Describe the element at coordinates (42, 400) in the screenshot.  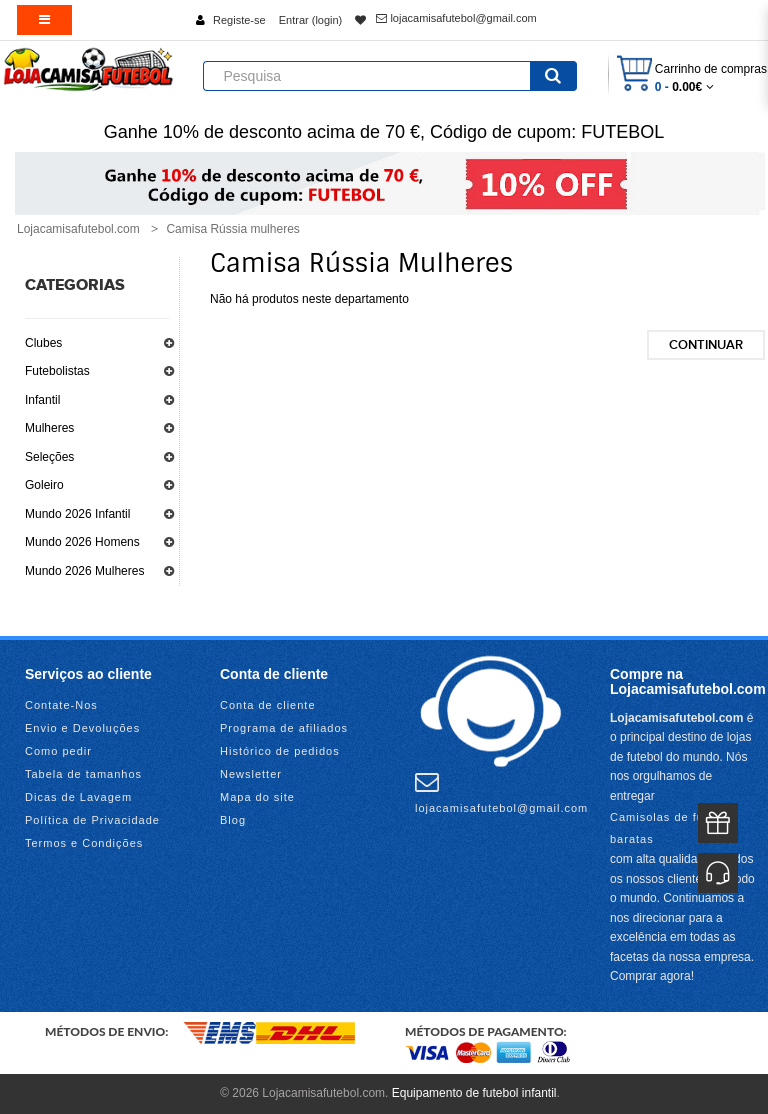
I see `Infantil` at that location.